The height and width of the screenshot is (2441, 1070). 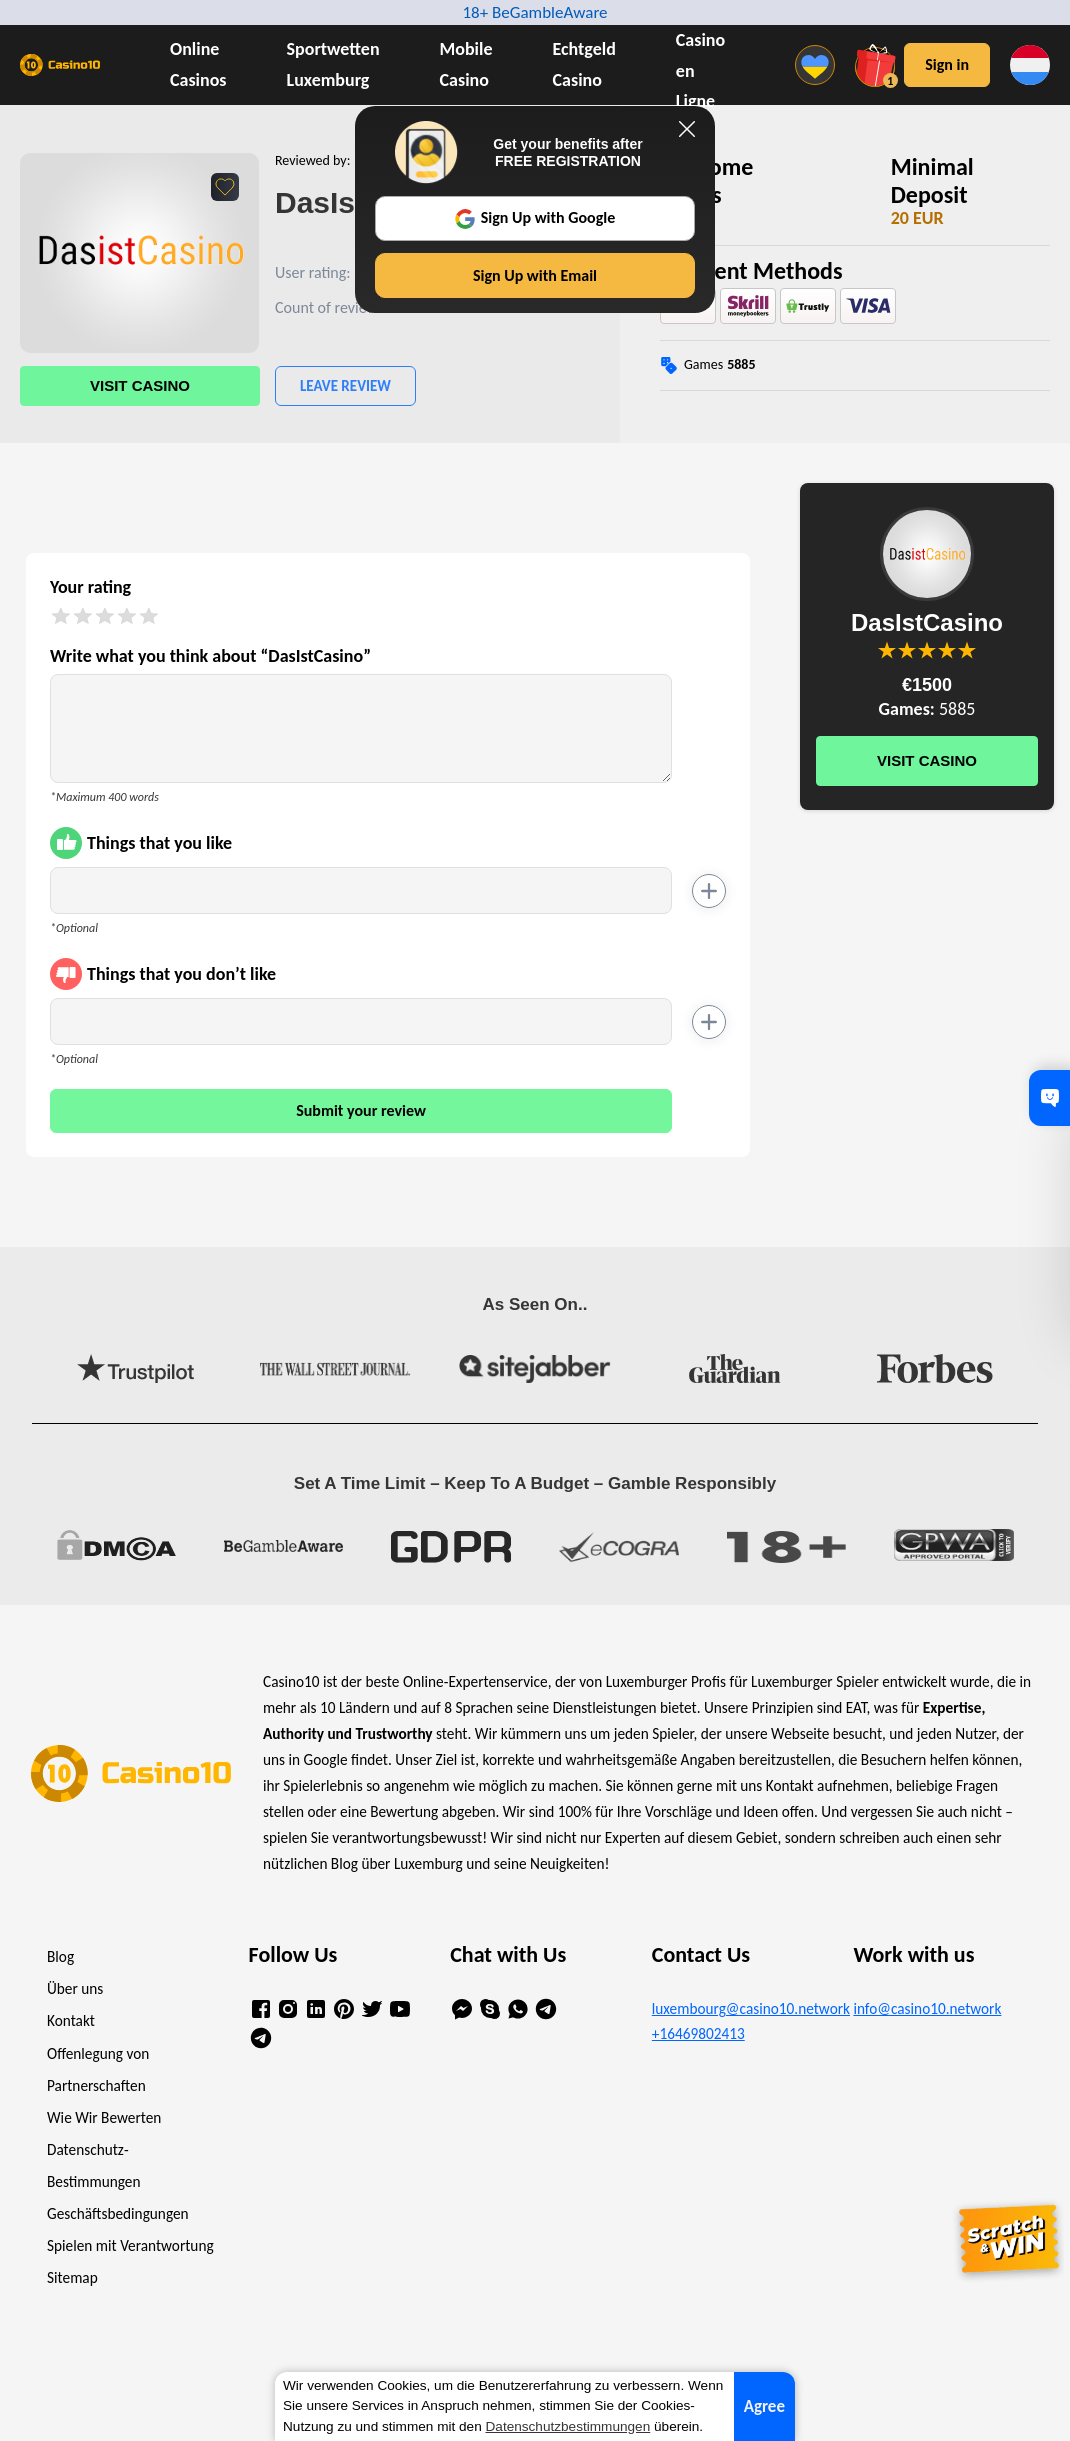 I want to click on Über uns, so click(x=75, y=1988).